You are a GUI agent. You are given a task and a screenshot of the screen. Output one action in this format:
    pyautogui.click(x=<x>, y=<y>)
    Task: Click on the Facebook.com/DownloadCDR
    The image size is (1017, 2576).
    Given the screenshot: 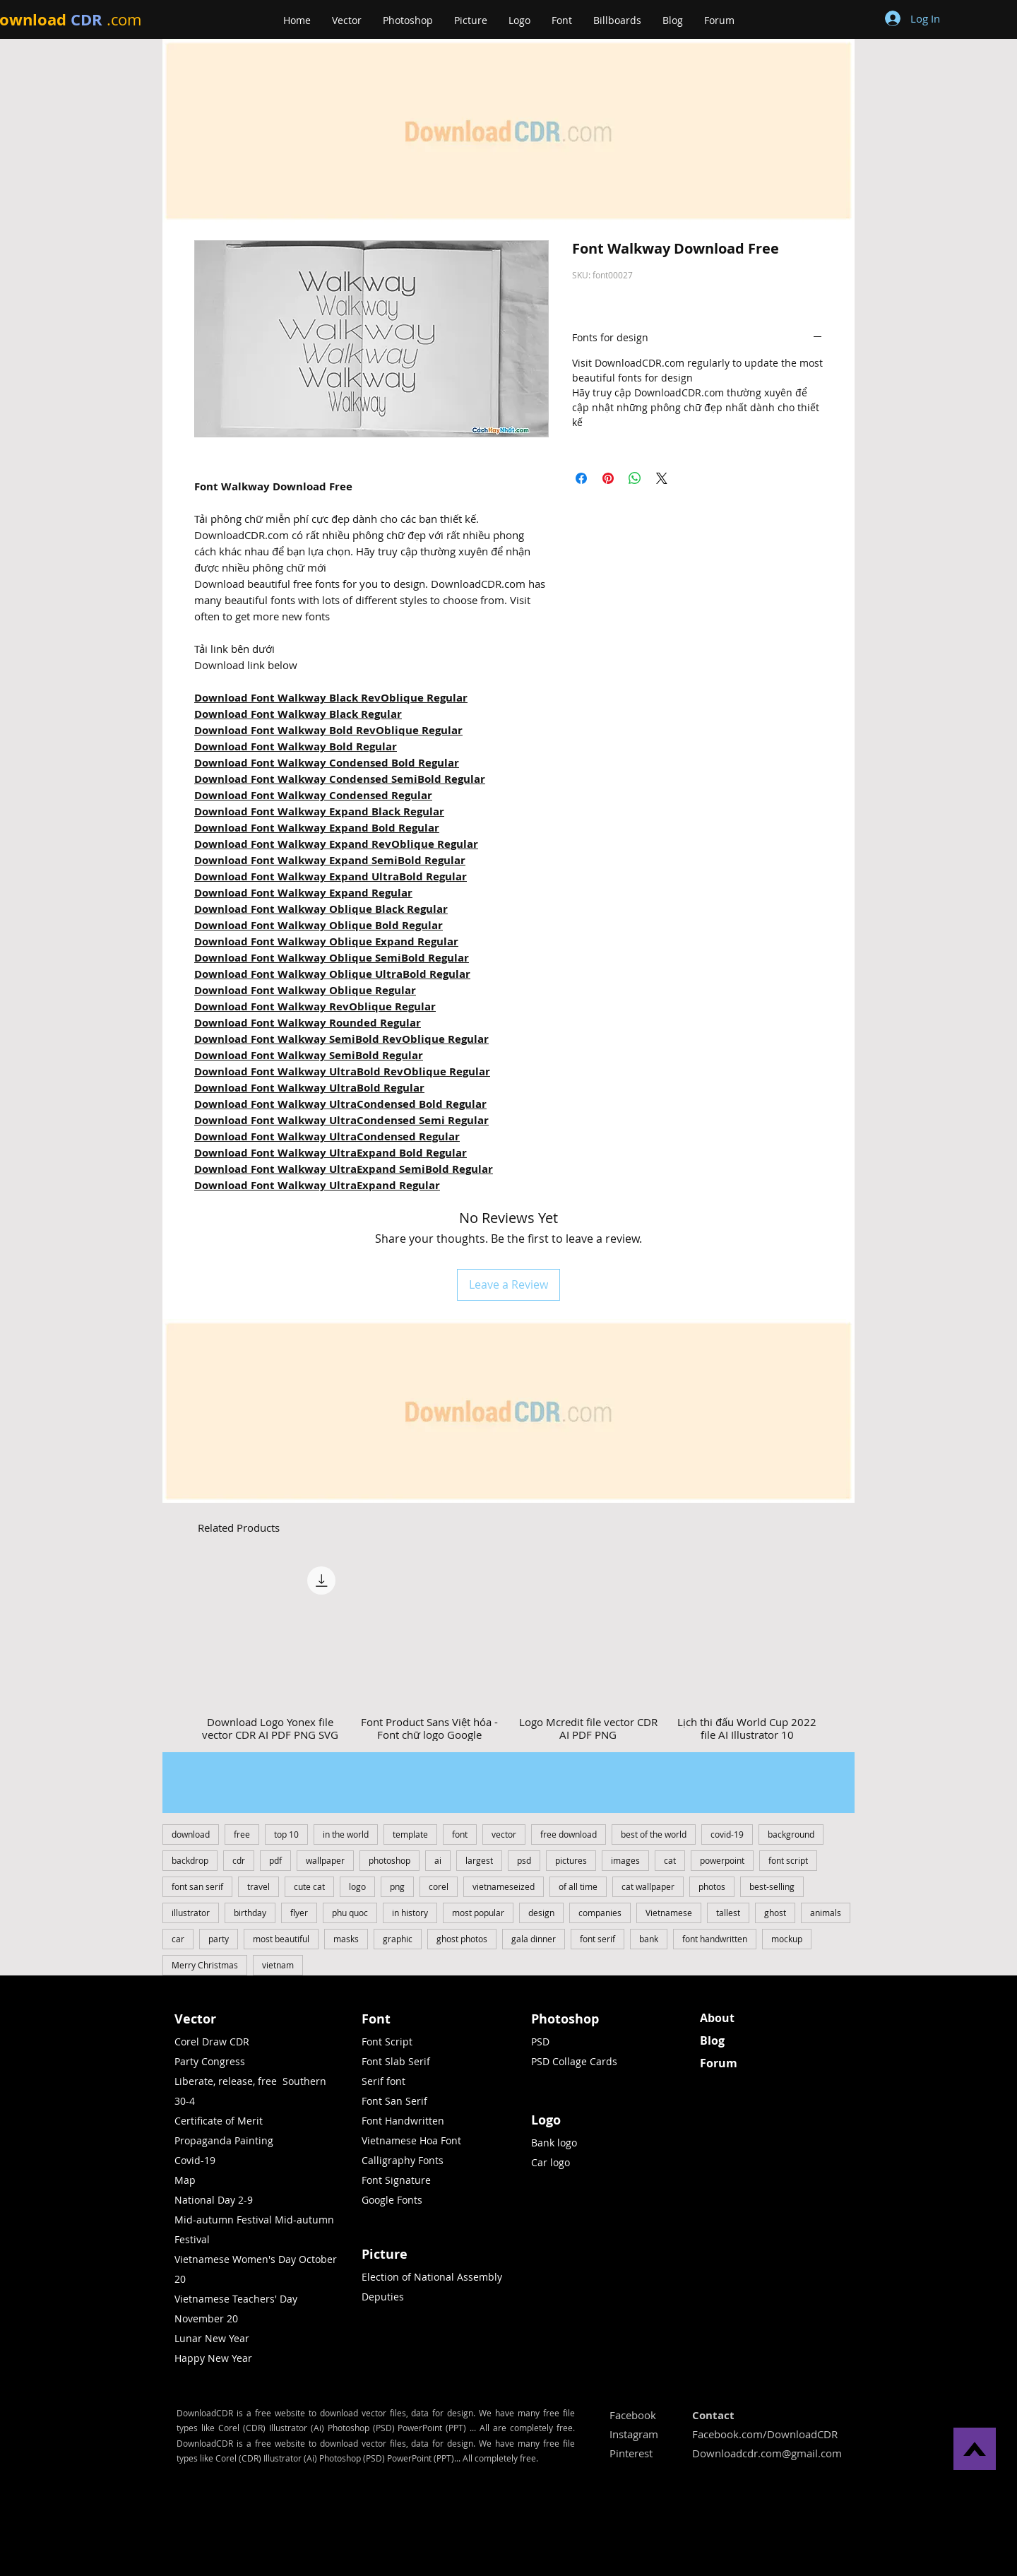 What is the action you would take?
    pyautogui.click(x=765, y=2434)
    